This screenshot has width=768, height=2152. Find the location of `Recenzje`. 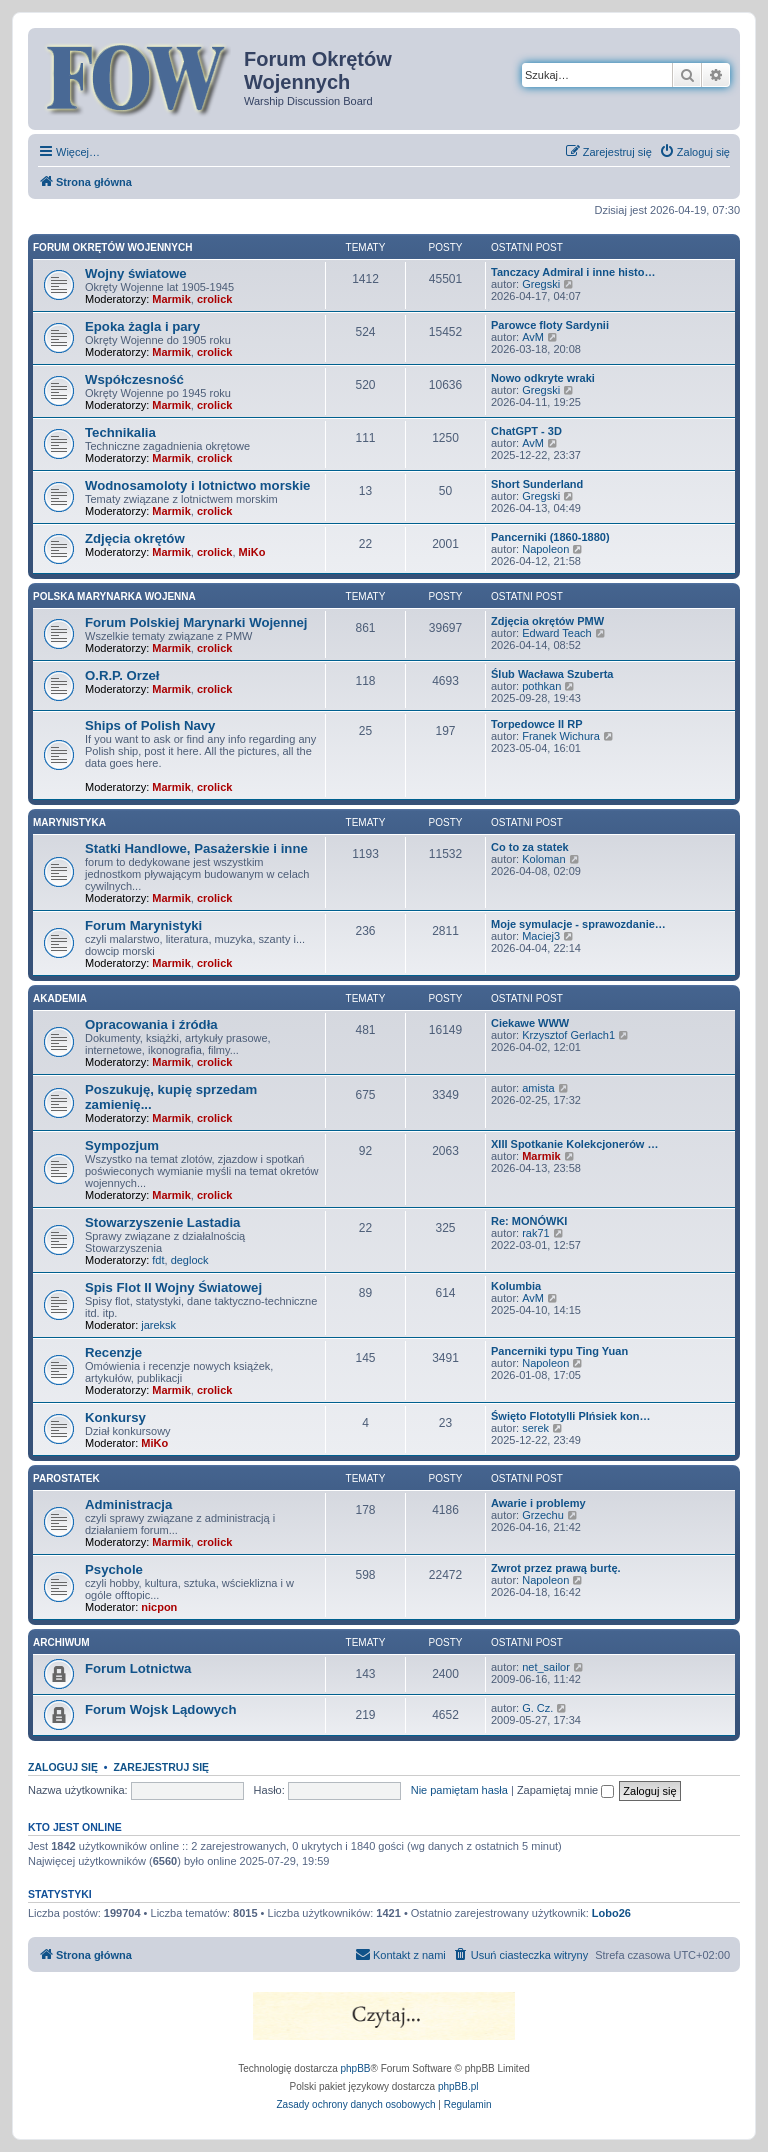

Recenzje is located at coordinates (113, 1352).